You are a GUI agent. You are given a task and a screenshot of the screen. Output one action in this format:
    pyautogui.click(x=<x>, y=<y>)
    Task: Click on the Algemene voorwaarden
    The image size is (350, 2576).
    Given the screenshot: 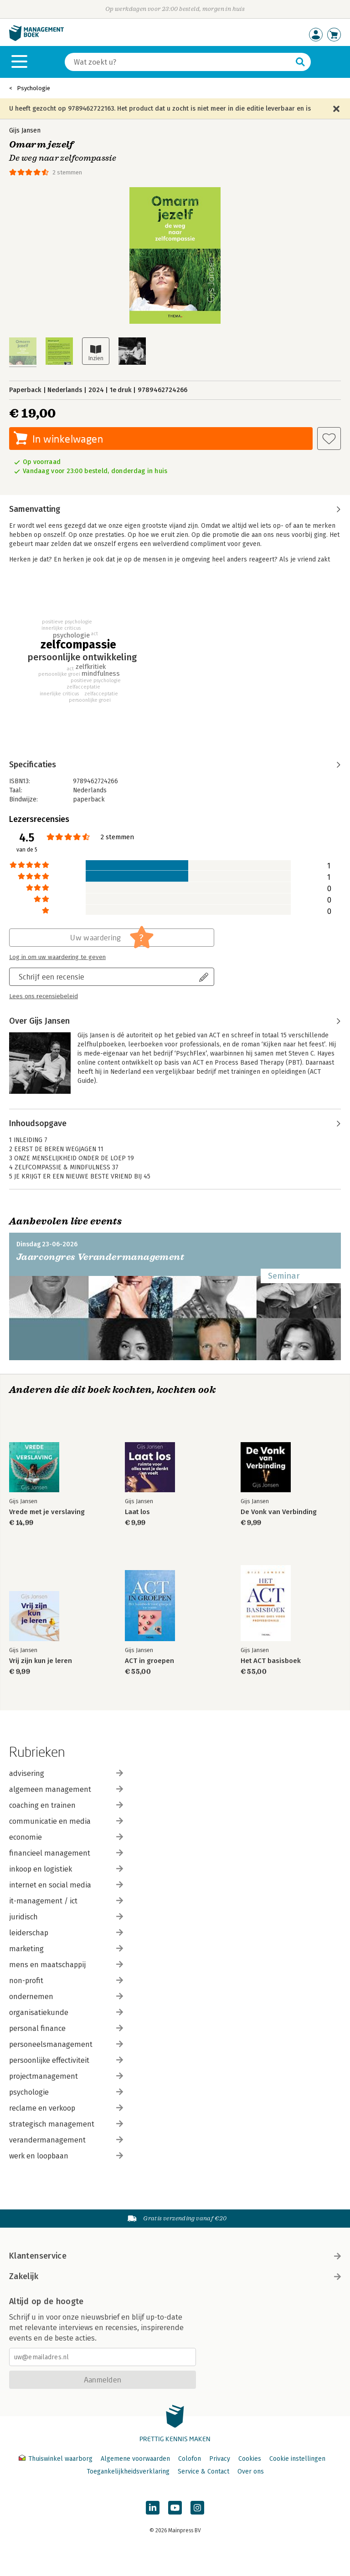 What is the action you would take?
    pyautogui.click(x=135, y=2459)
    